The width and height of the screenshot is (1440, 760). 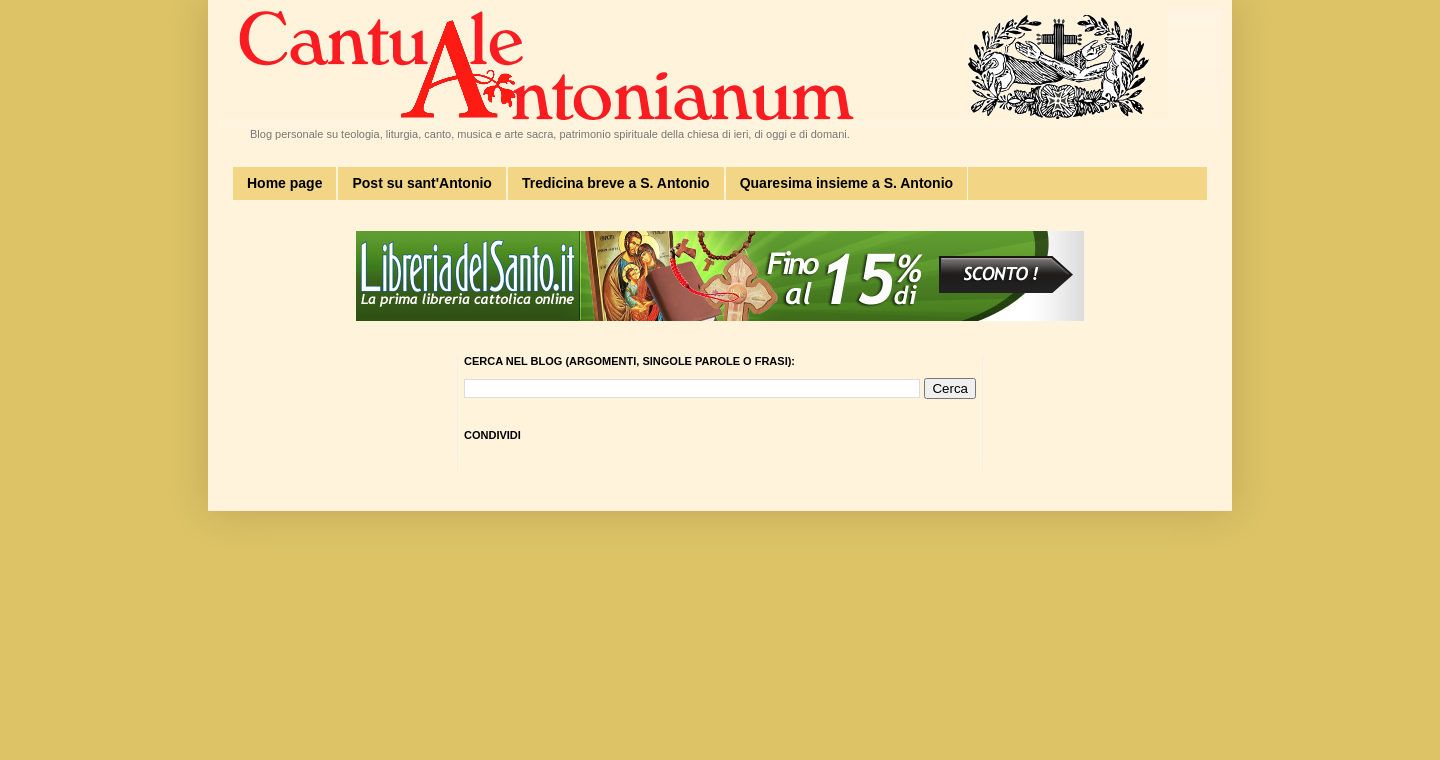 What do you see at coordinates (421, 183) in the screenshot?
I see `Post su sant'Antonio` at bounding box center [421, 183].